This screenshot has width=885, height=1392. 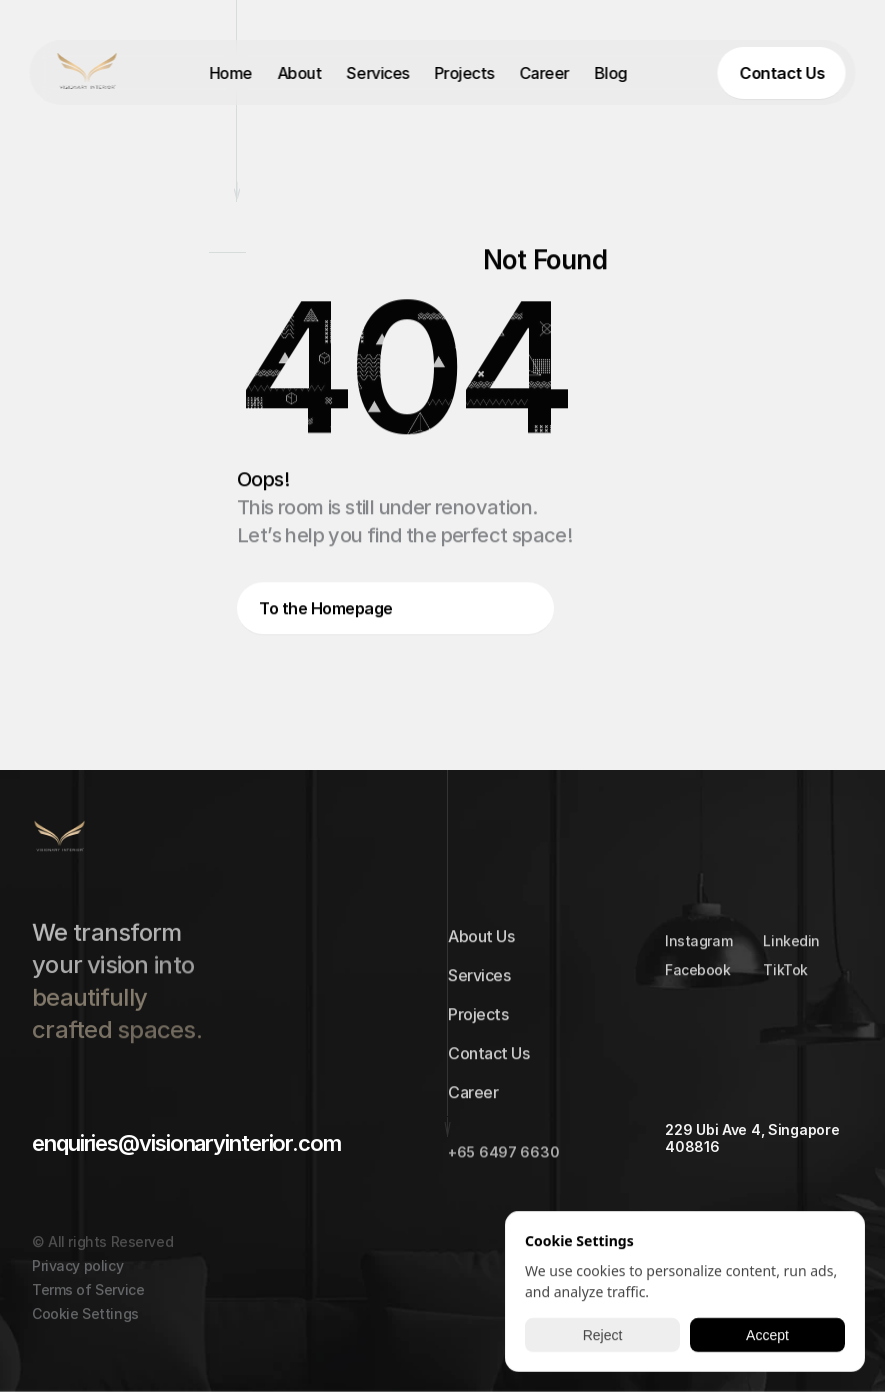 What do you see at coordinates (85, 1329) in the screenshot?
I see `[Cookie Trigger]` at bounding box center [85, 1329].